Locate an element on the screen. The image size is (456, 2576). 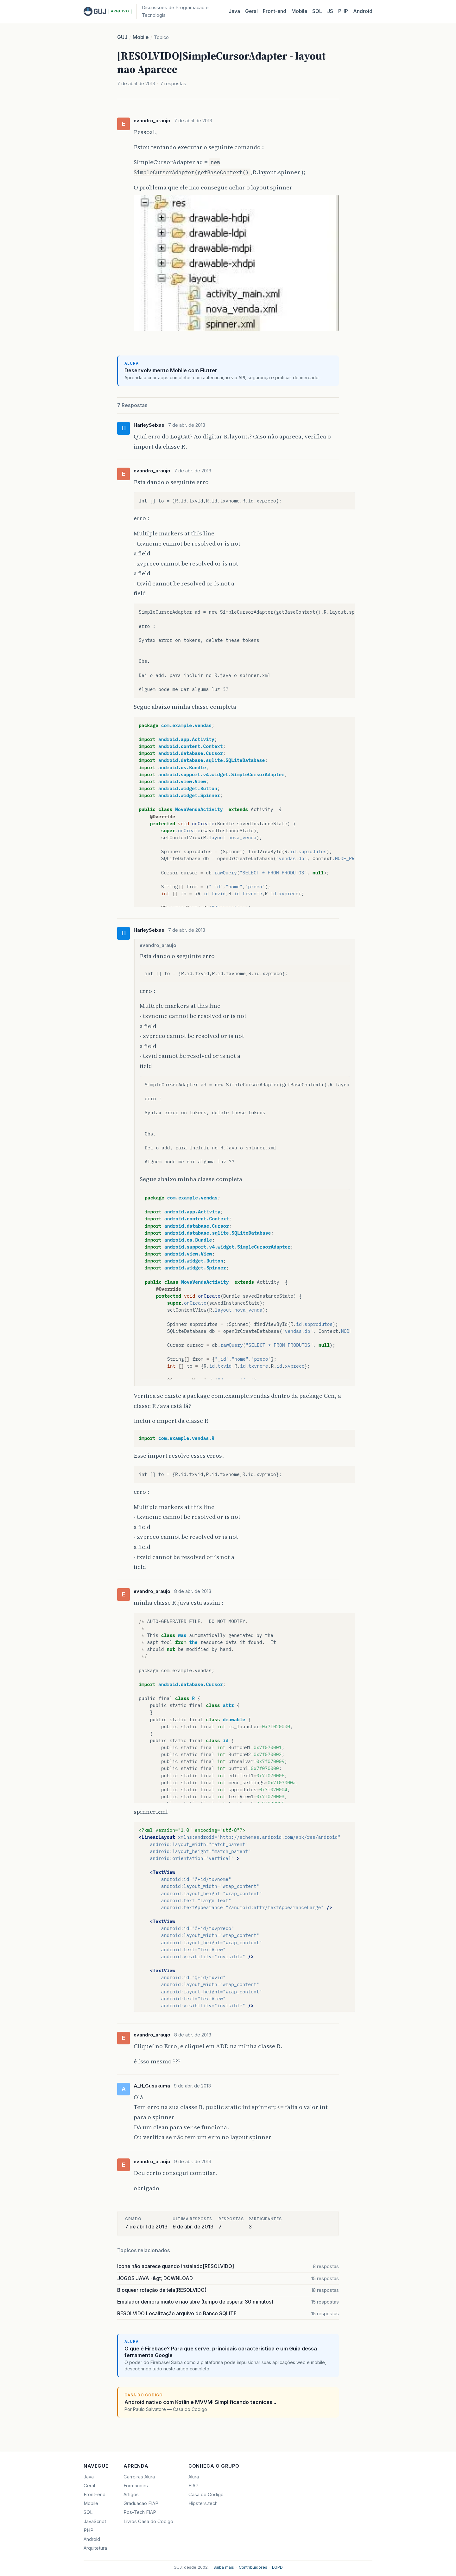
Casa do Codigo is located at coordinates (206, 2494).